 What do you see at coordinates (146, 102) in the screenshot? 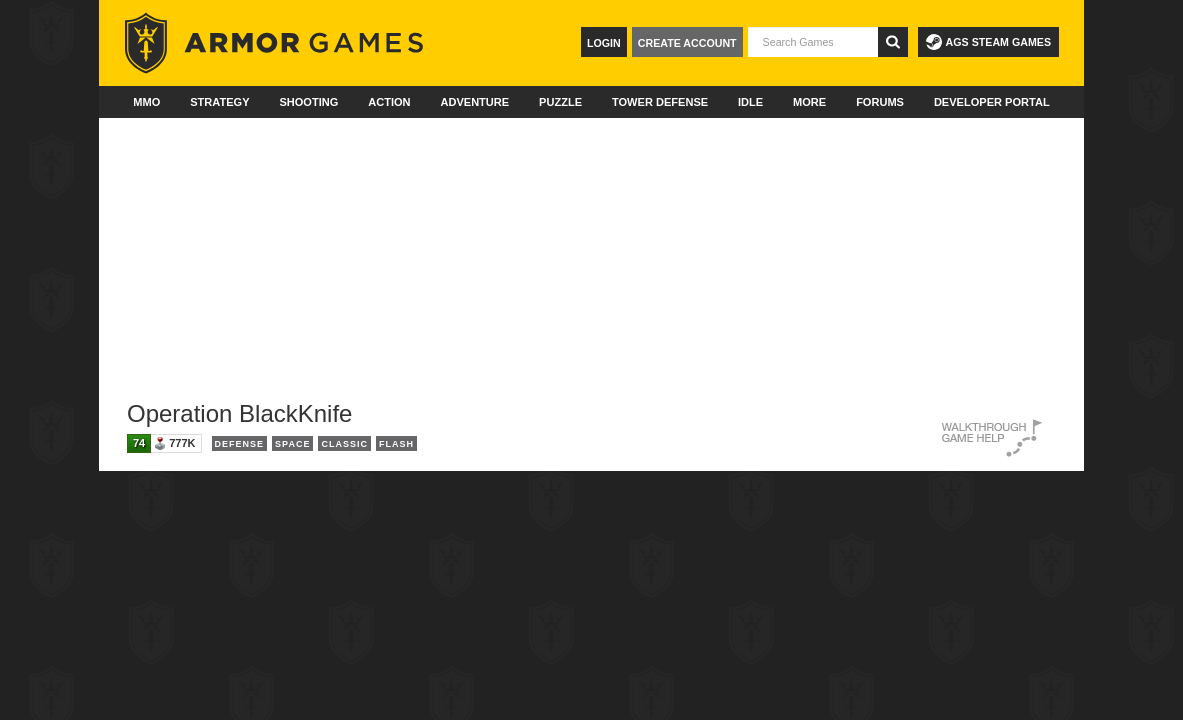
I see `MMO` at bounding box center [146, 102].